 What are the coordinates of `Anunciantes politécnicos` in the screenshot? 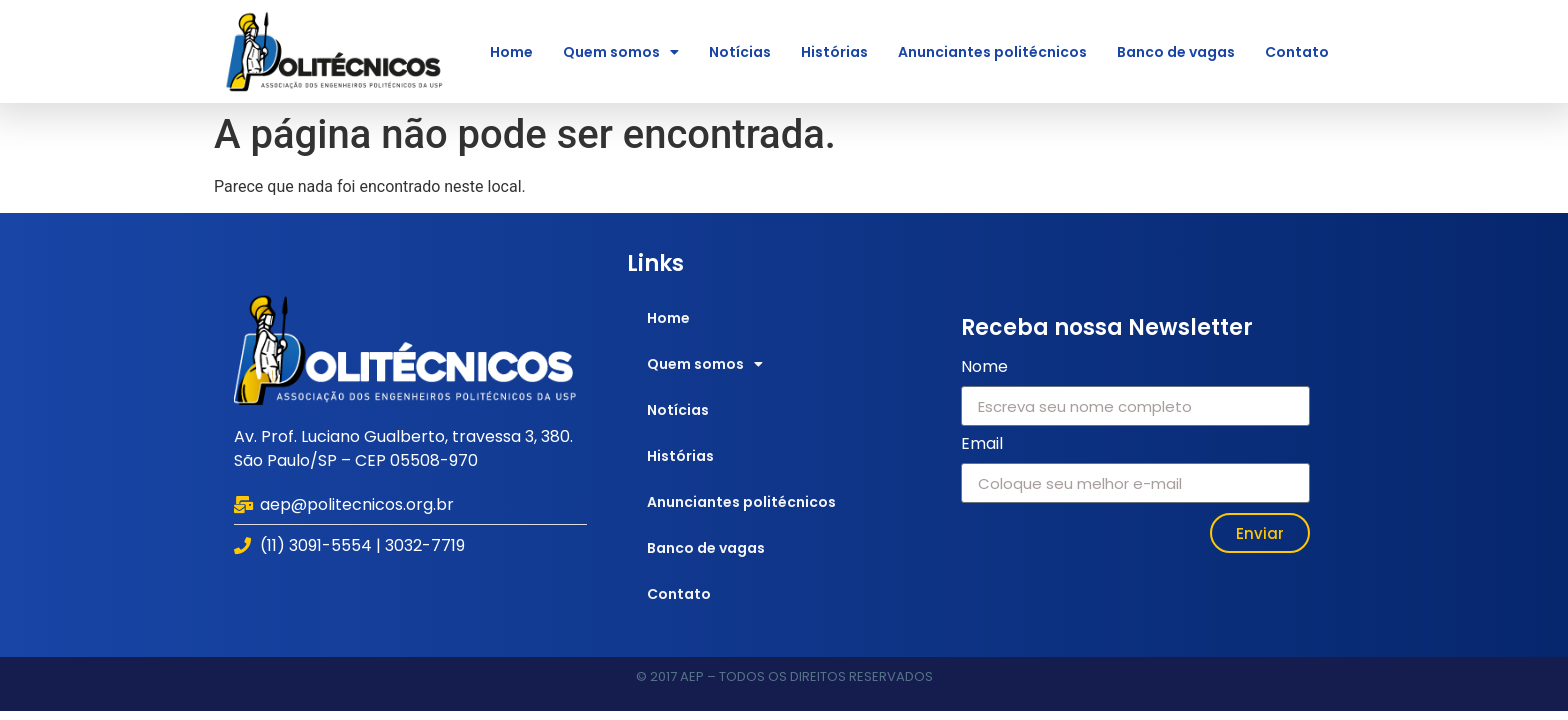 It's located at (992, 52).